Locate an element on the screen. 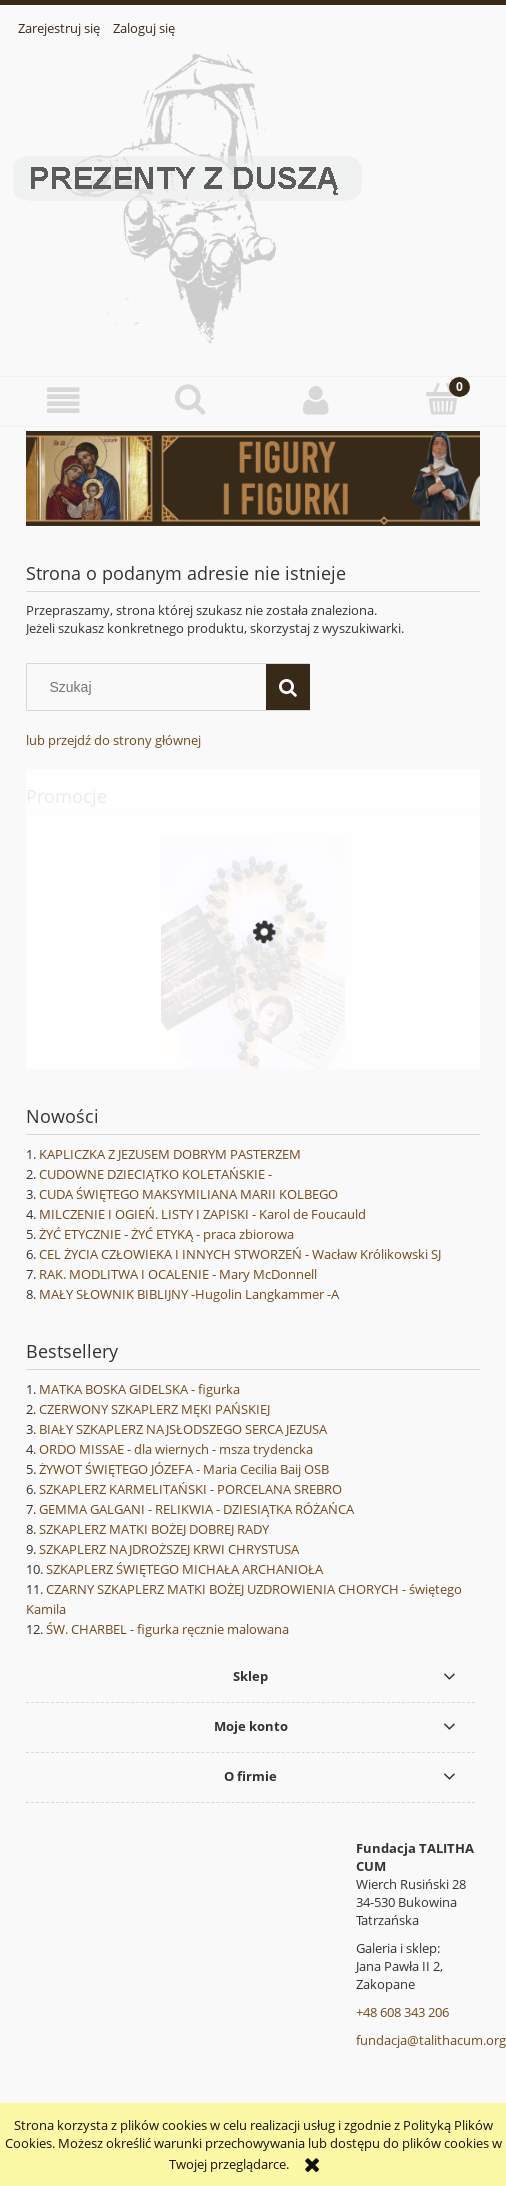 The height and width of the screenshot is (2186, 506). GEMMA GALGANI - RELIKWIA - DZIESIĄTKA RÓŻAŃCA is located at coordinates (196, 1509).